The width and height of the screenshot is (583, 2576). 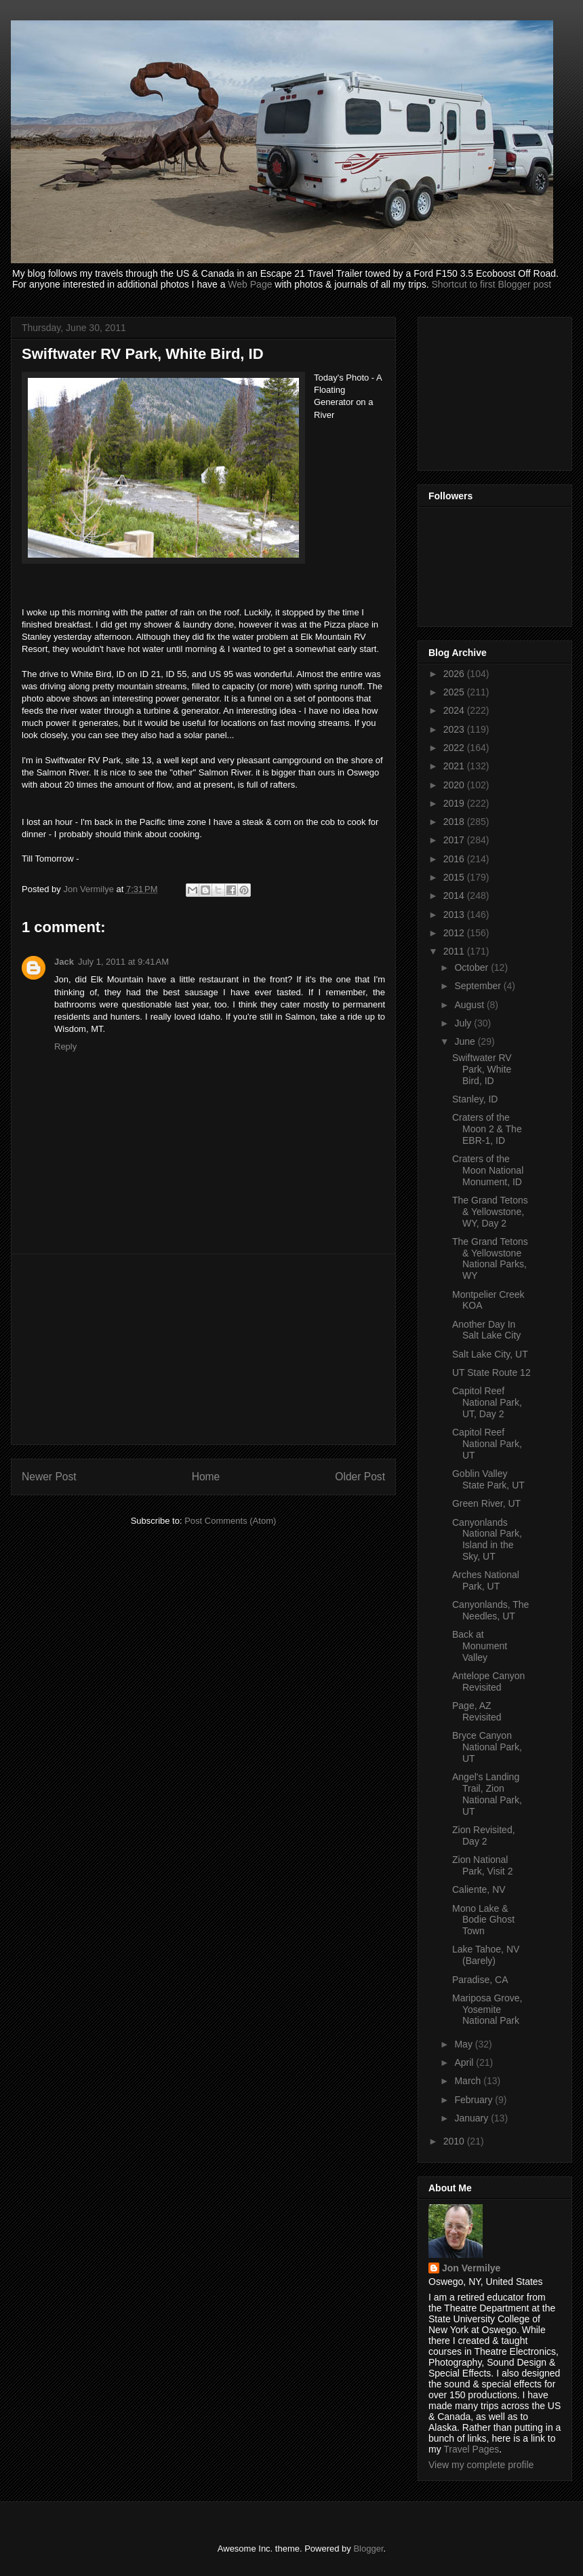 I want to click on Web Page, so click(x=250, y=284).